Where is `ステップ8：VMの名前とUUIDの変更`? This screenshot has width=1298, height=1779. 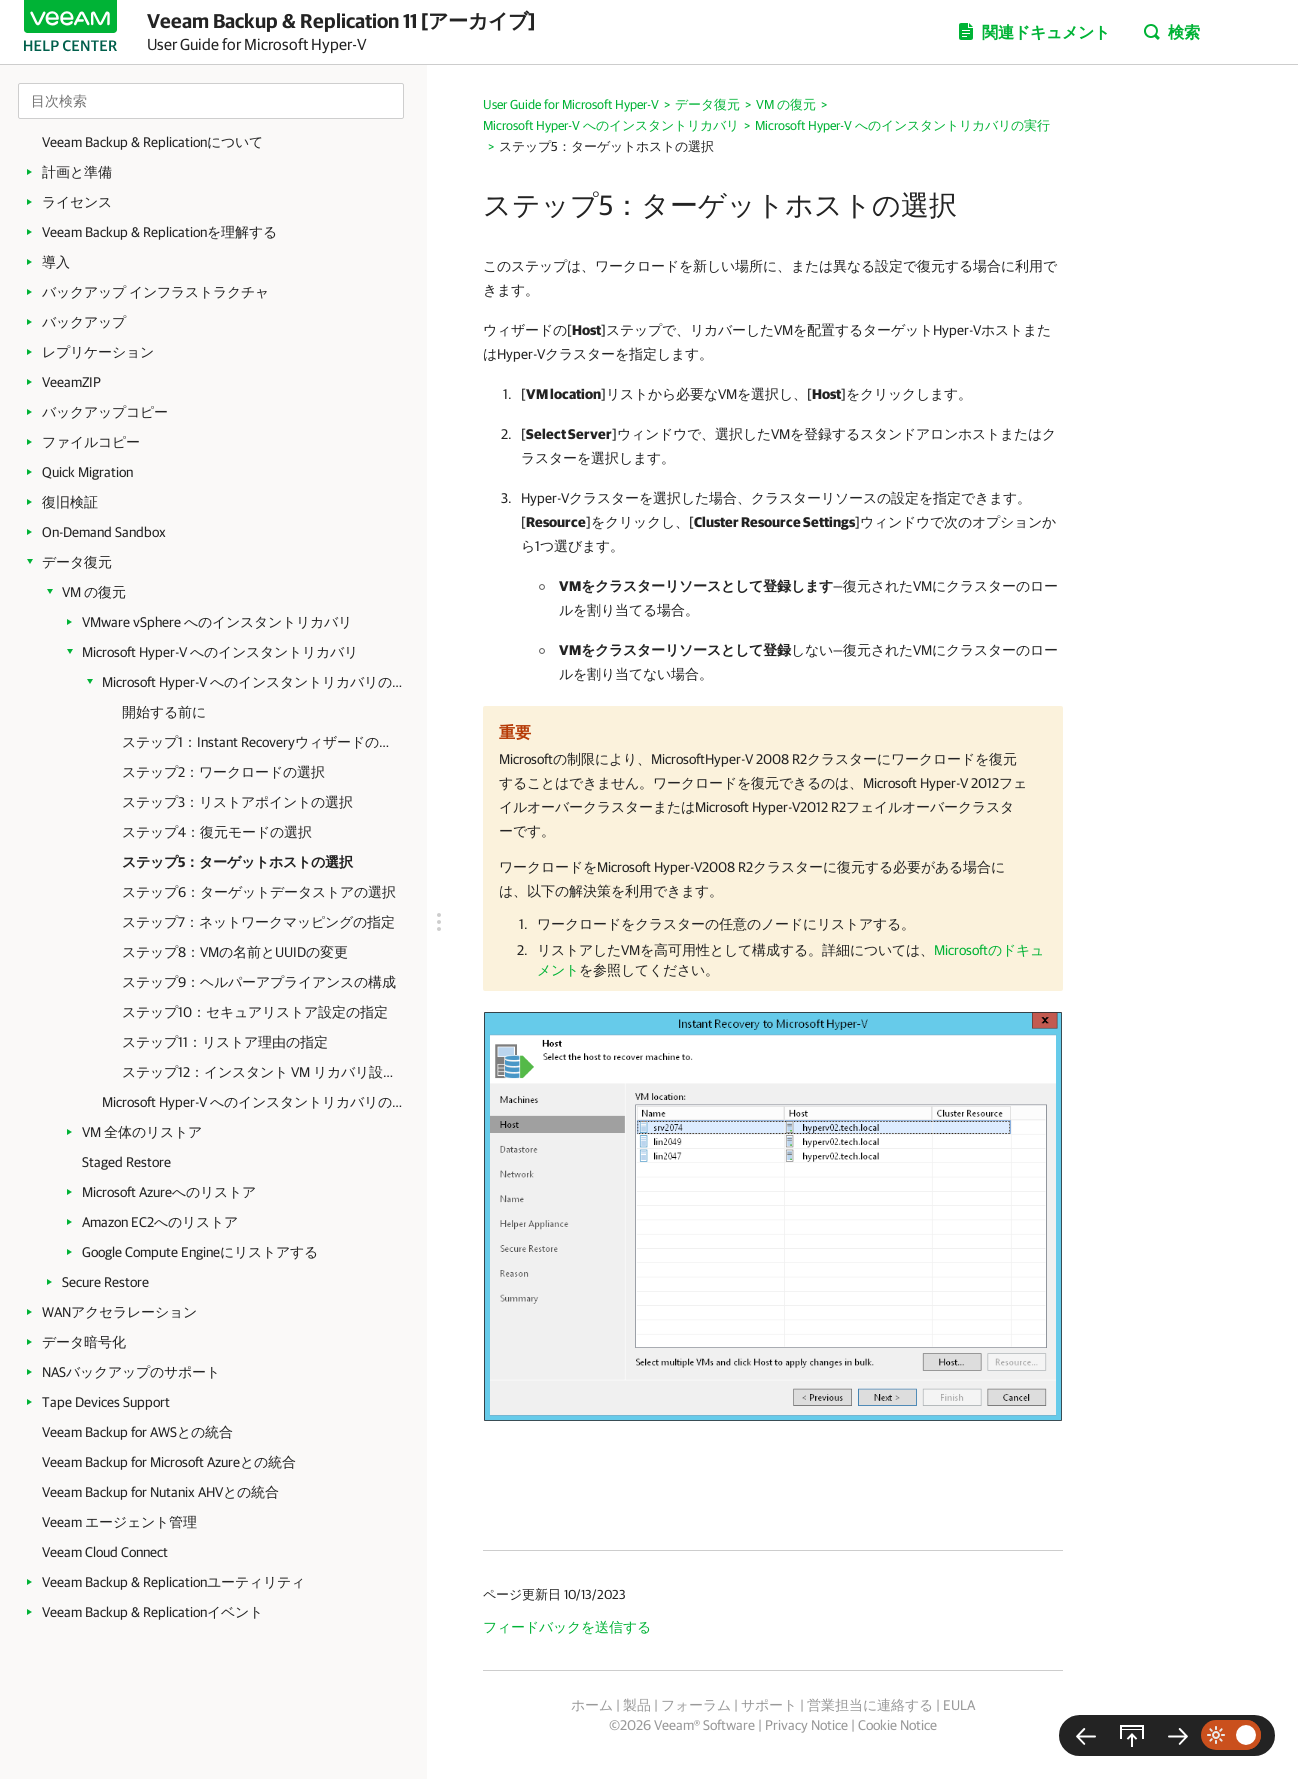 ステップ8：VMの名前とUUIDの変更 is located at coordinates (235, 952).